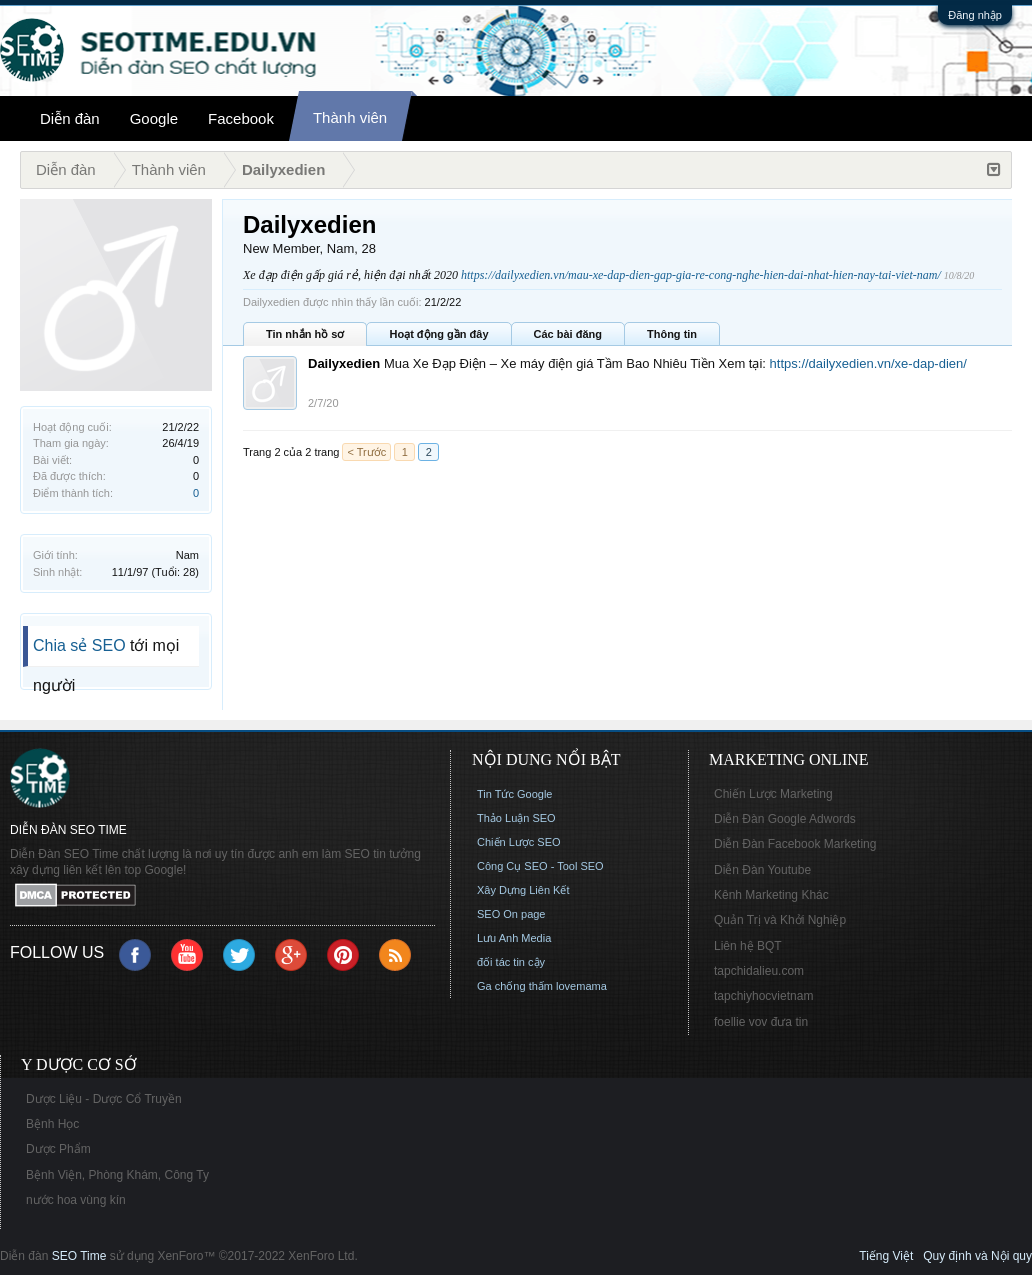 This screenshot has height=1275, width=1032. What do you see at coordinates (52, 1124) in the screenshot?
I see `Bệnh Học` at bounding box center [52, 1124].